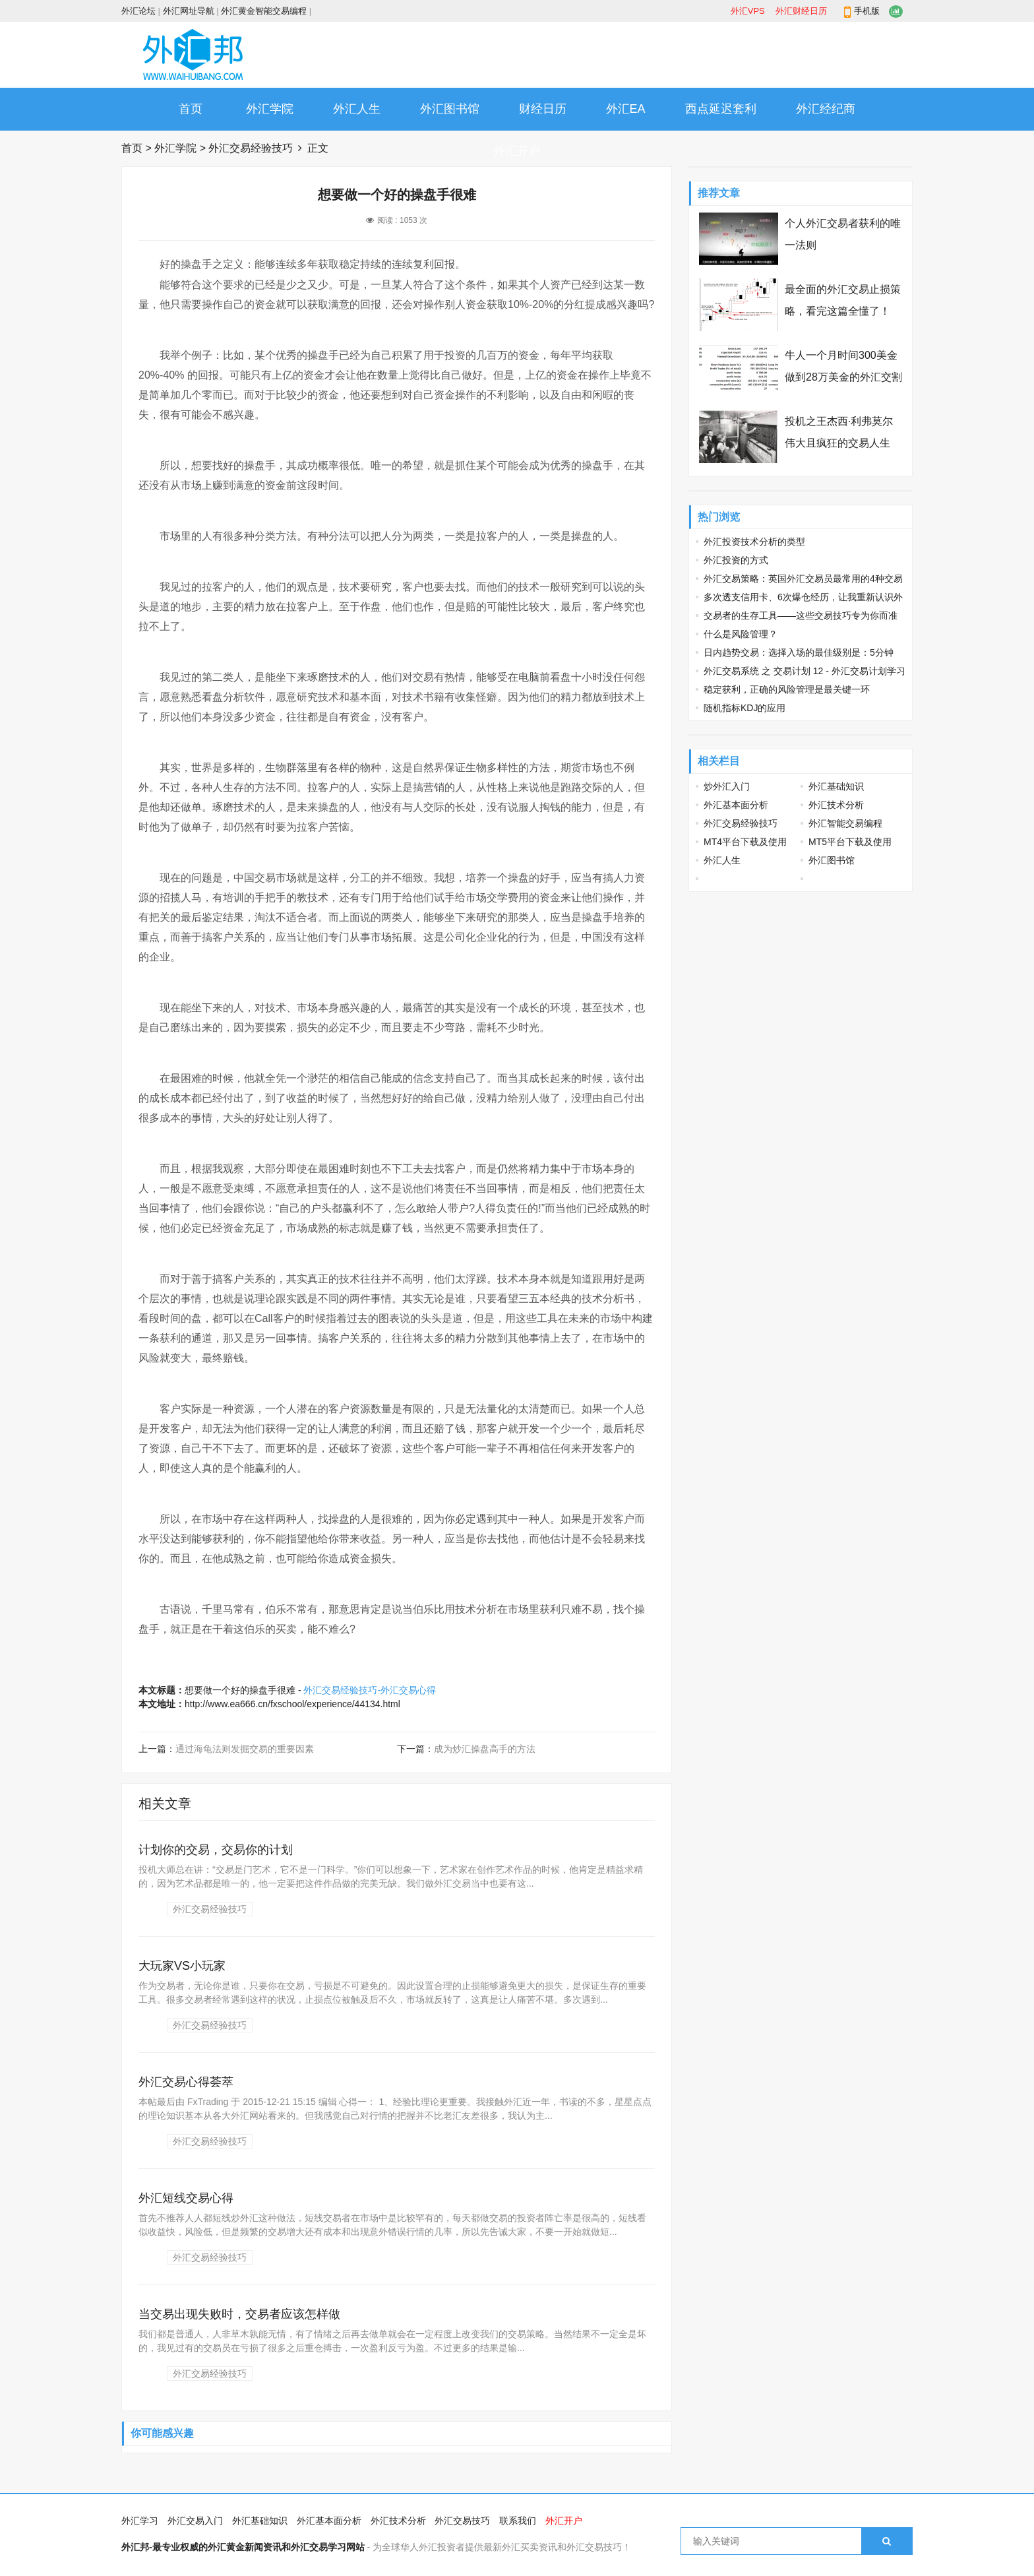 The height and width of the screenshot is (2576, 1034). Describe the element at coordinates (843, 377) in the screenshot. I see `牛人一个月时间300美金做到28万美金的外汇交割单` at that location.